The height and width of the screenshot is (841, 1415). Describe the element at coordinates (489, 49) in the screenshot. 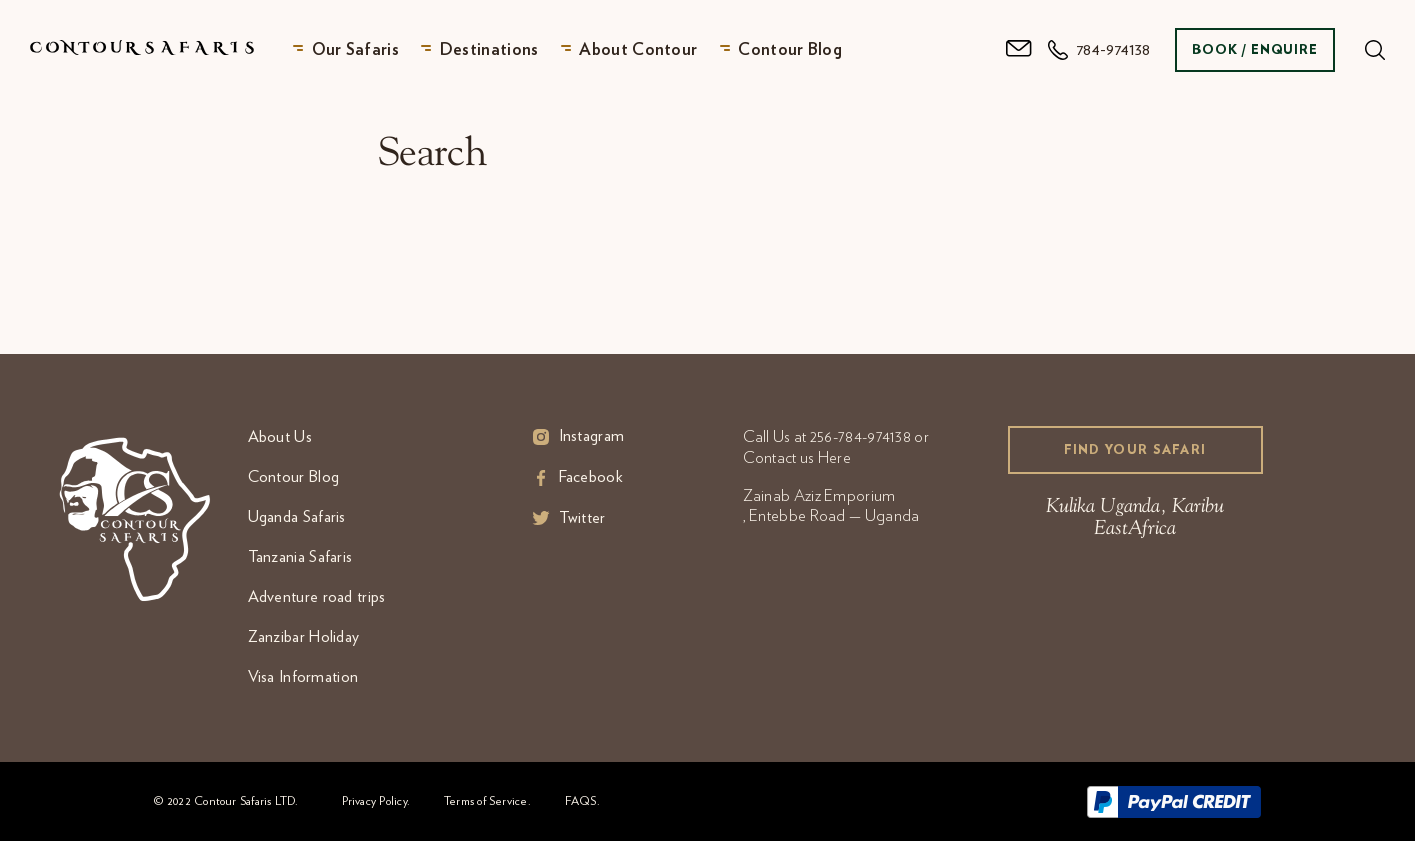

I see `Destinations` at that location.